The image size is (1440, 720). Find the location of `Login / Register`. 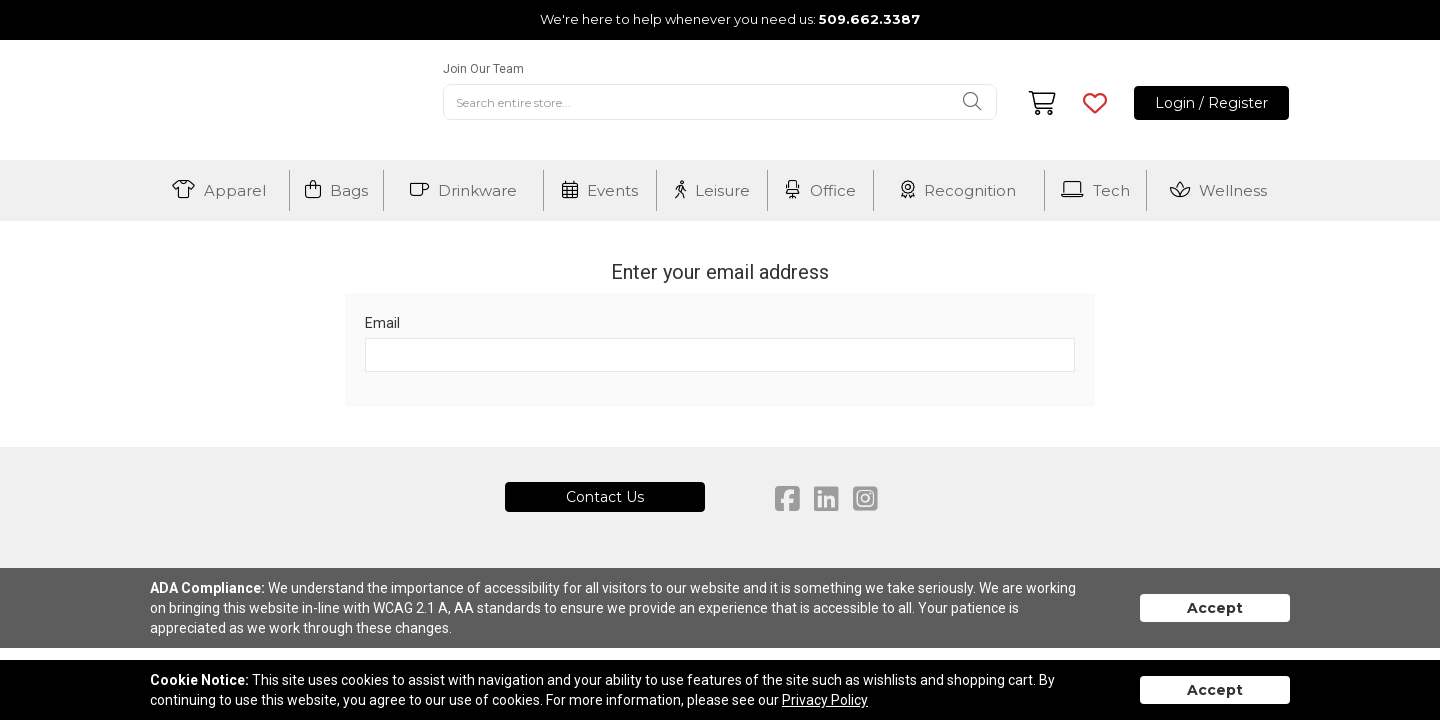

Login / Register is located at coordinates (1211, 103).